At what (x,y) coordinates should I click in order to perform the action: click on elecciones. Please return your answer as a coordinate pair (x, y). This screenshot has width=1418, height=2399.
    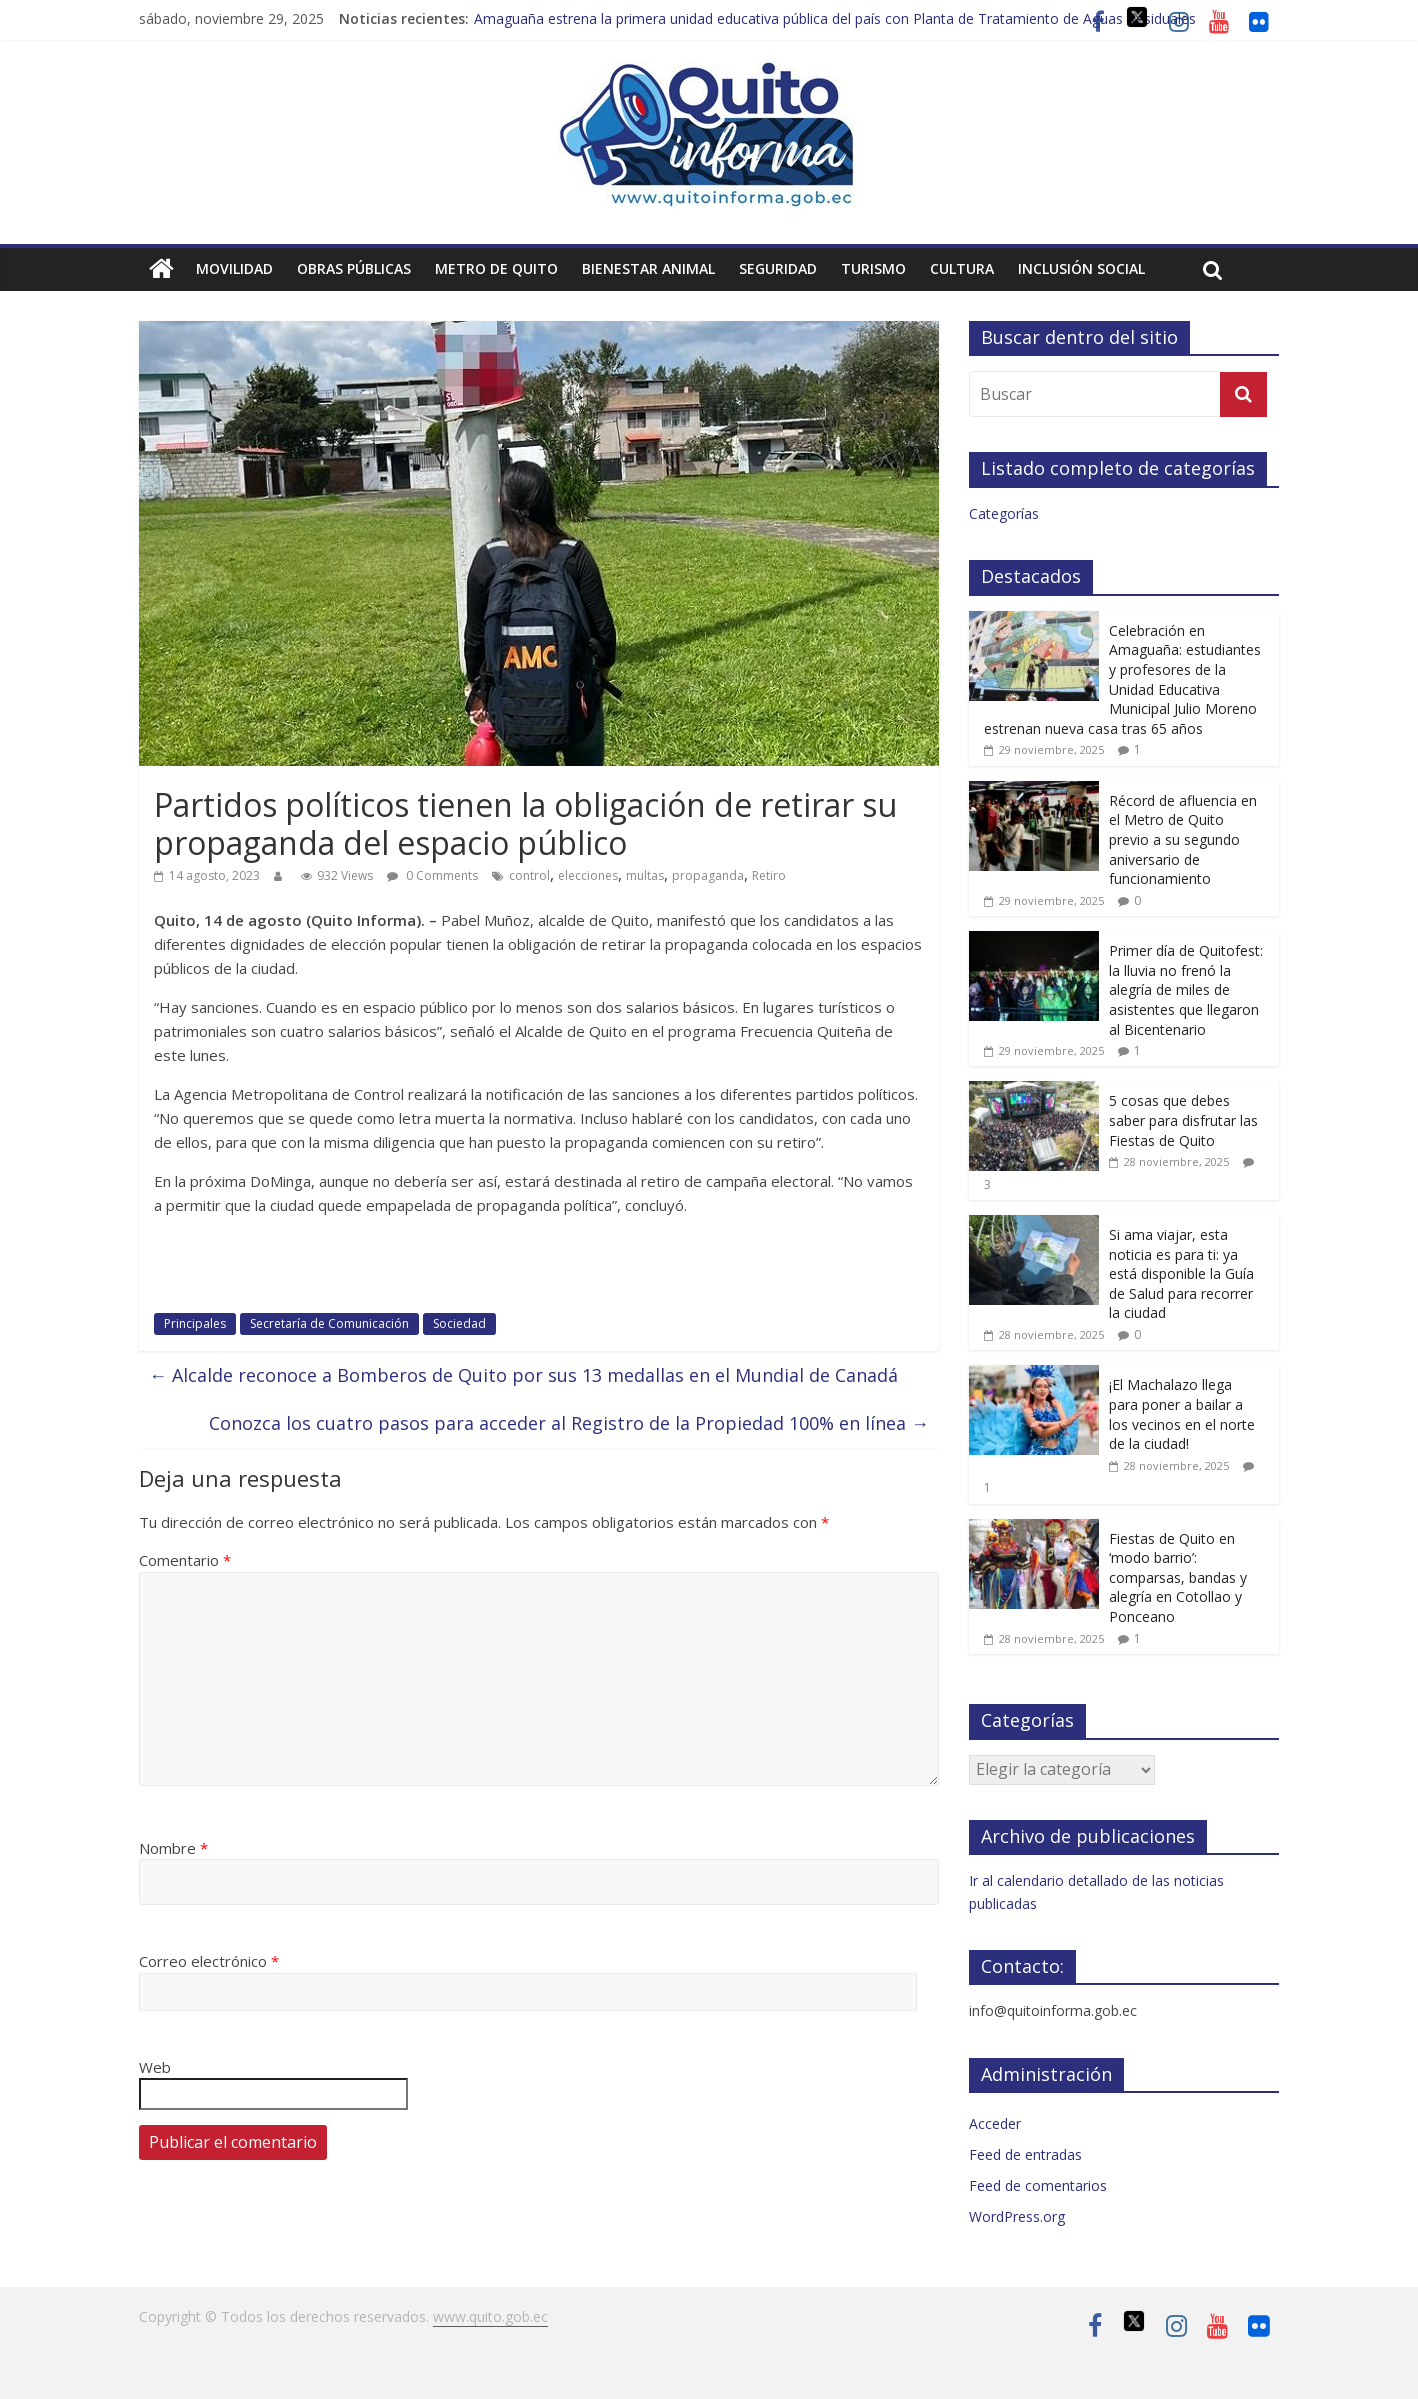
    Looking at the image, I should click on (588, 875).